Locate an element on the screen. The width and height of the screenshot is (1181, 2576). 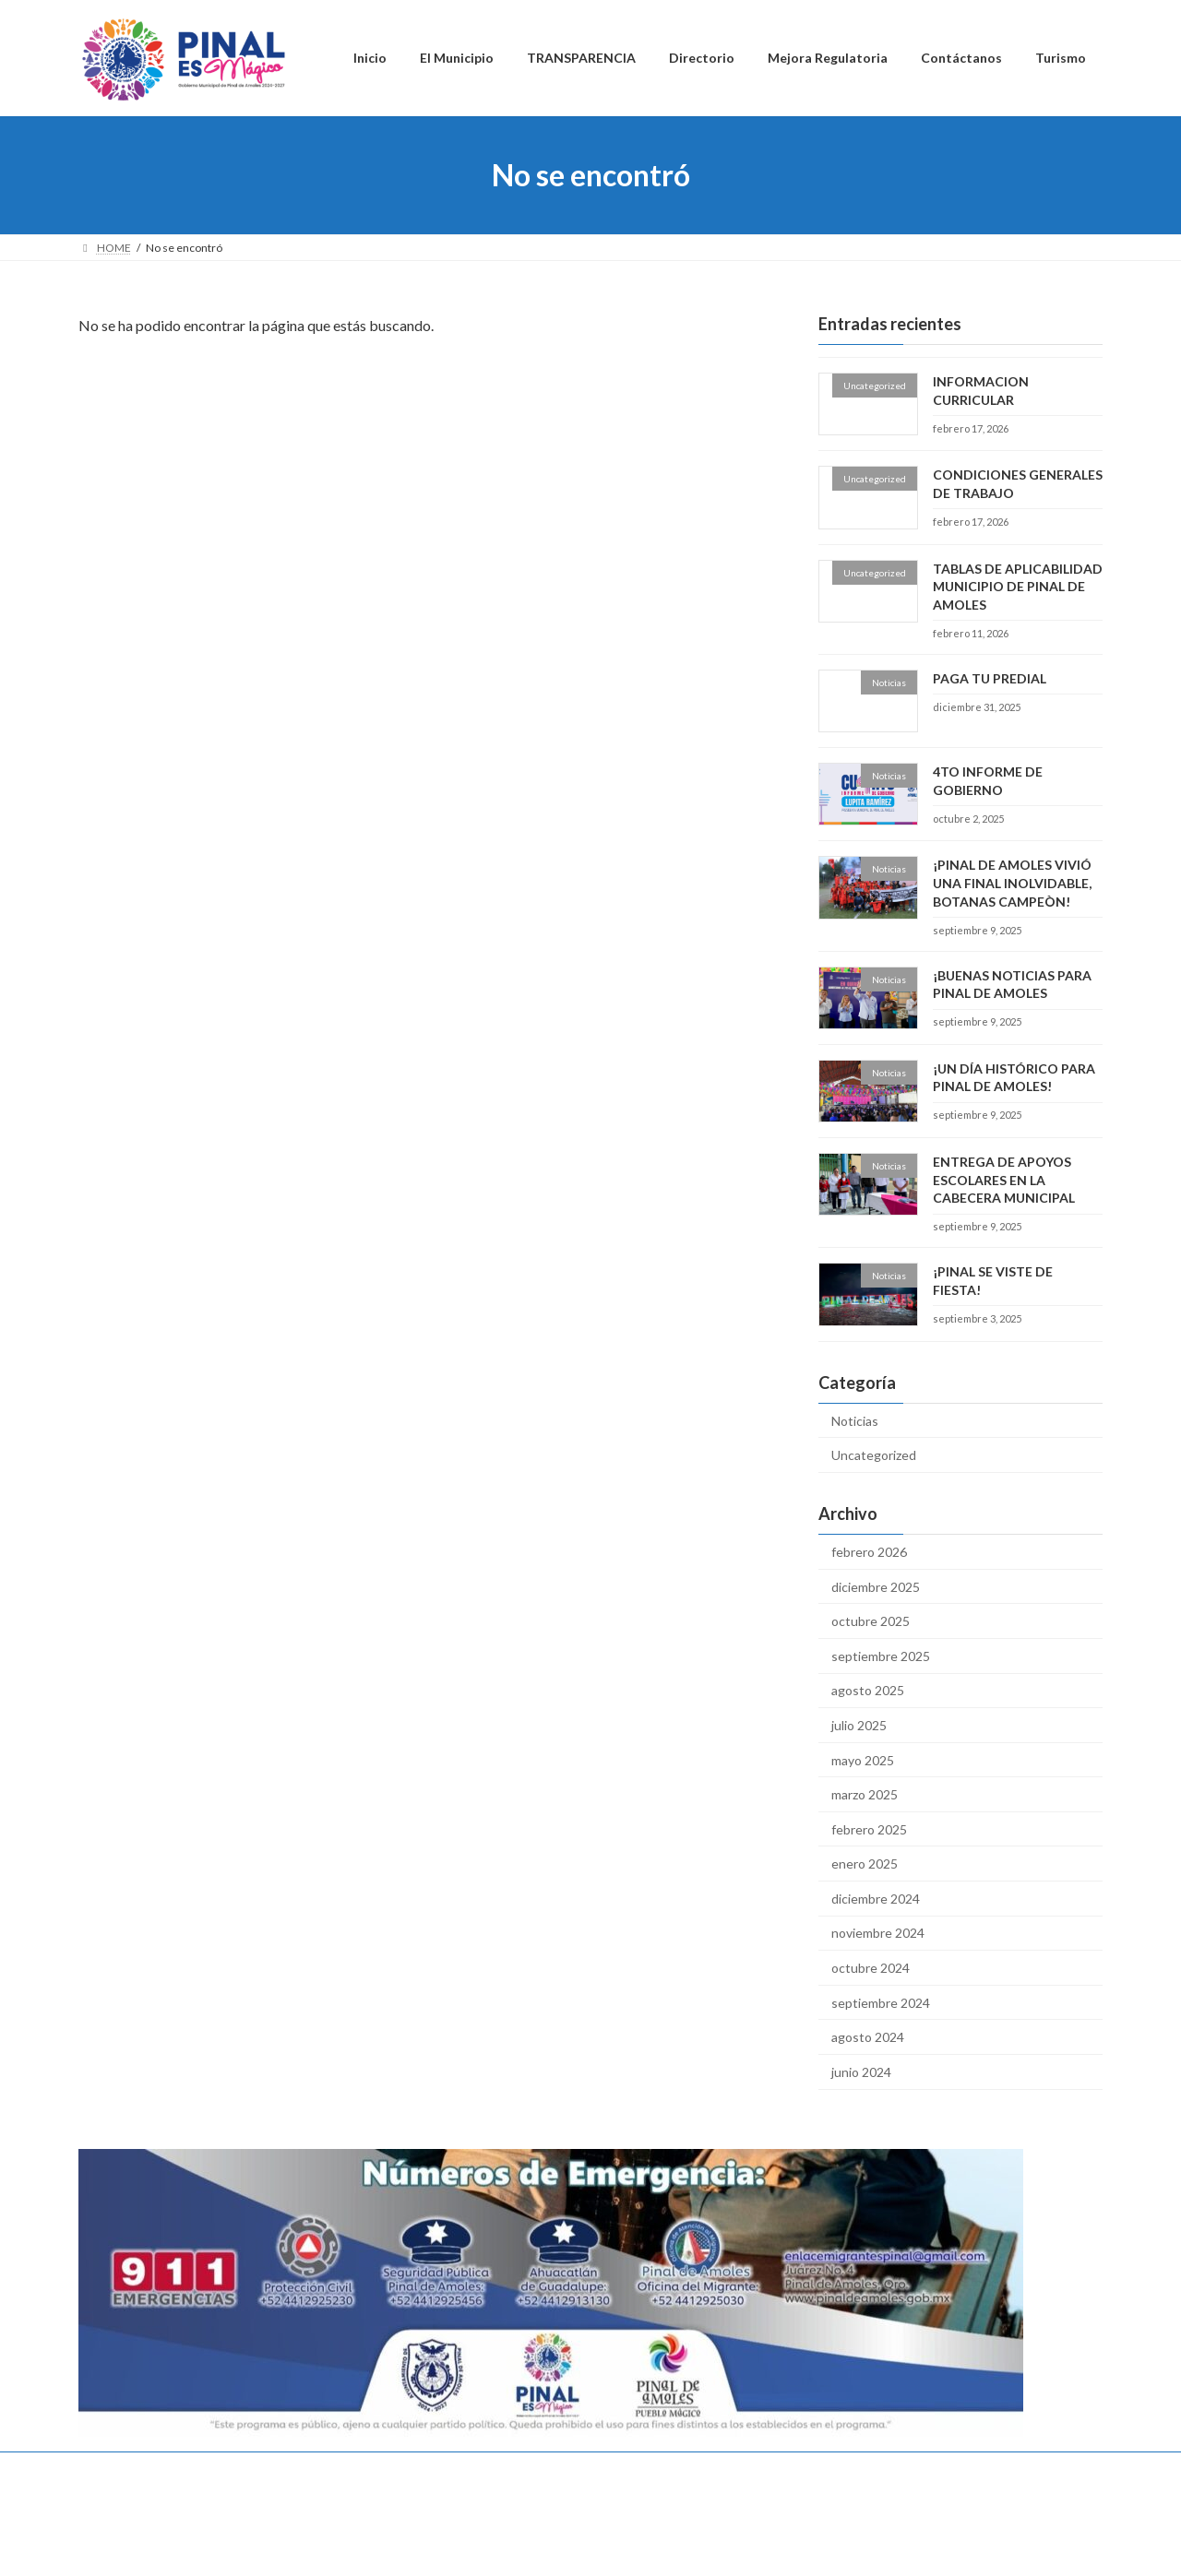
WordPress is located at coordinates (490, 2543).